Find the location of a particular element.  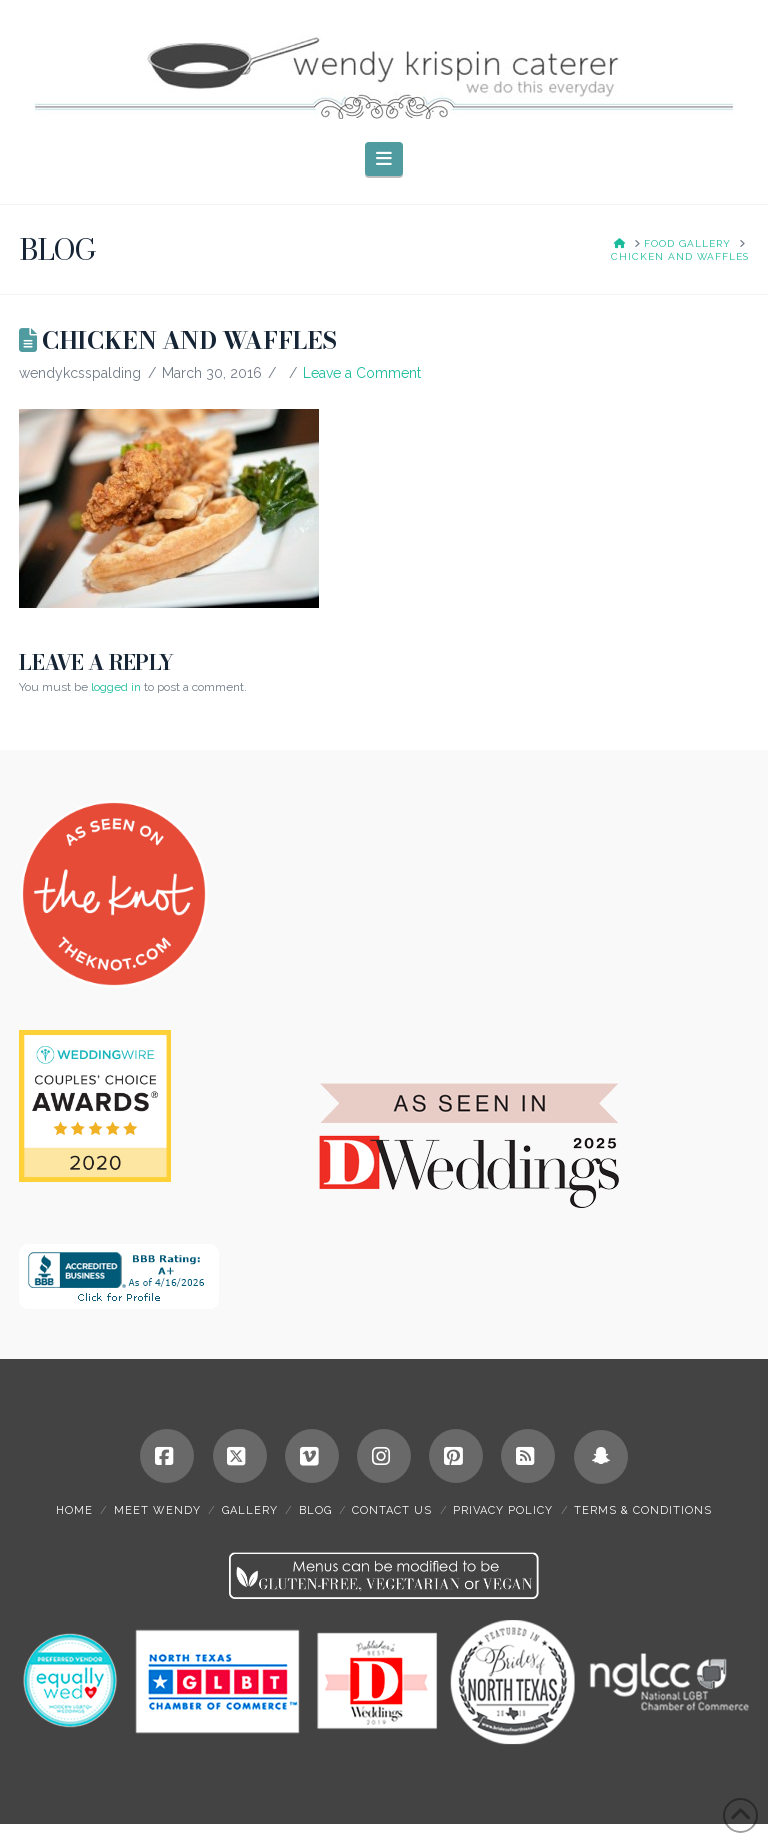

Leave a Comment is located at coordinates (362, 373).